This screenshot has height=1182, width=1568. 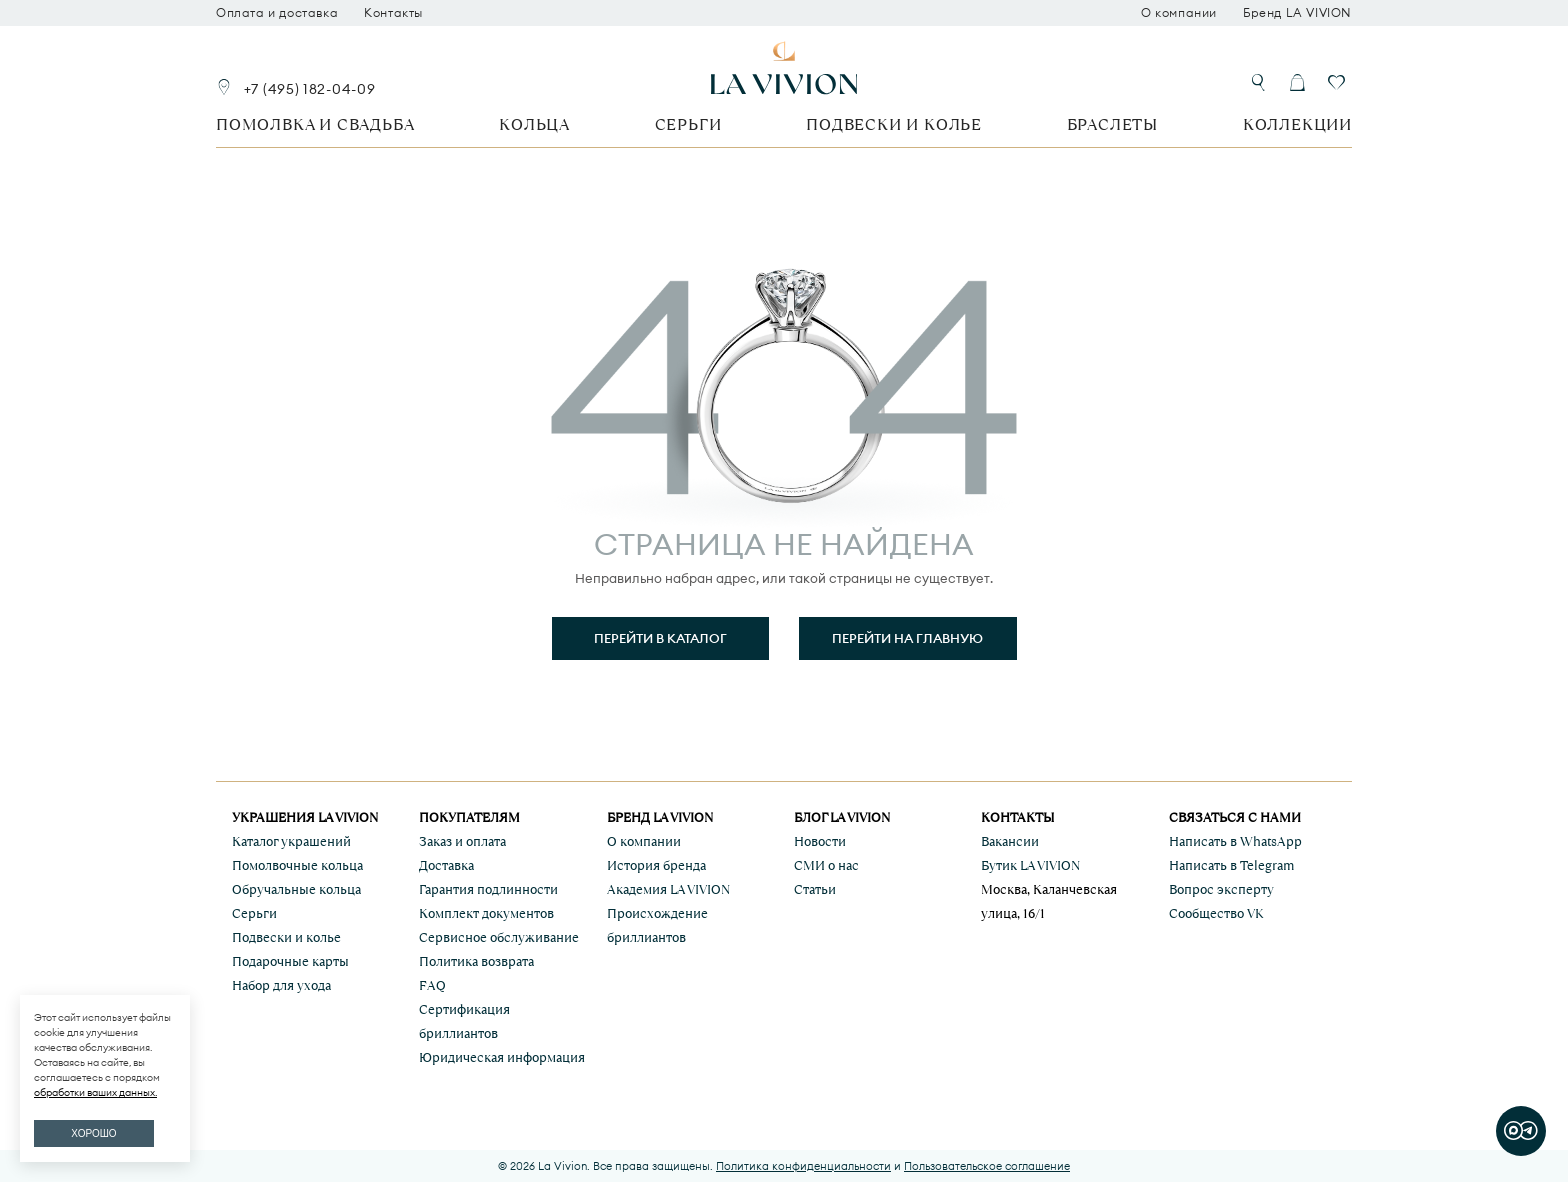 What do you see at coordinates (826, 865) in the screenshot?
I see `СМИ о нас` at bounding box center [826, 865].